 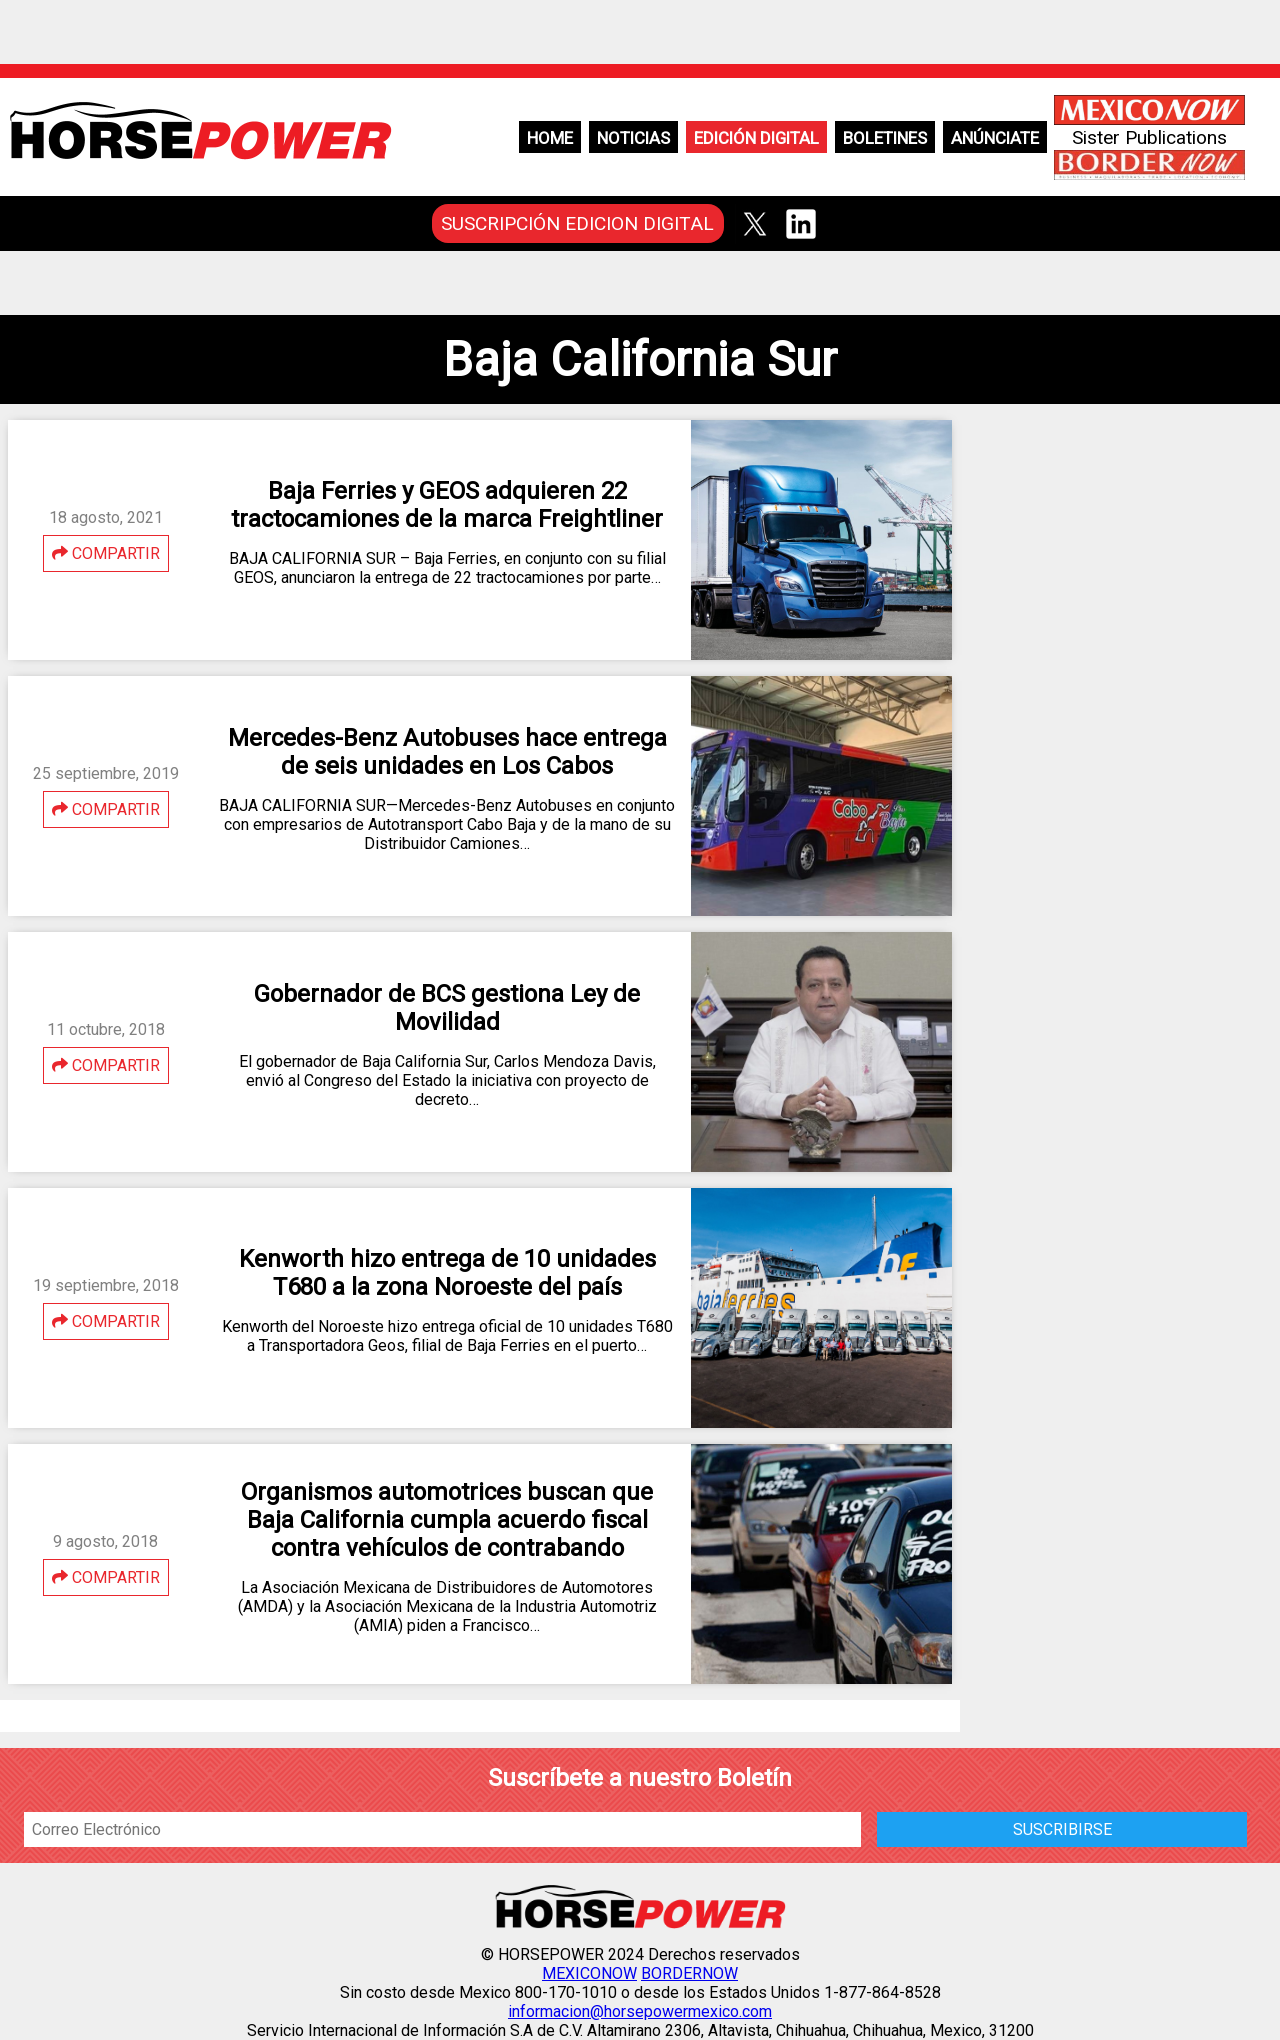 I want to click on MEXICONOW, so click(x=589, y=1973).